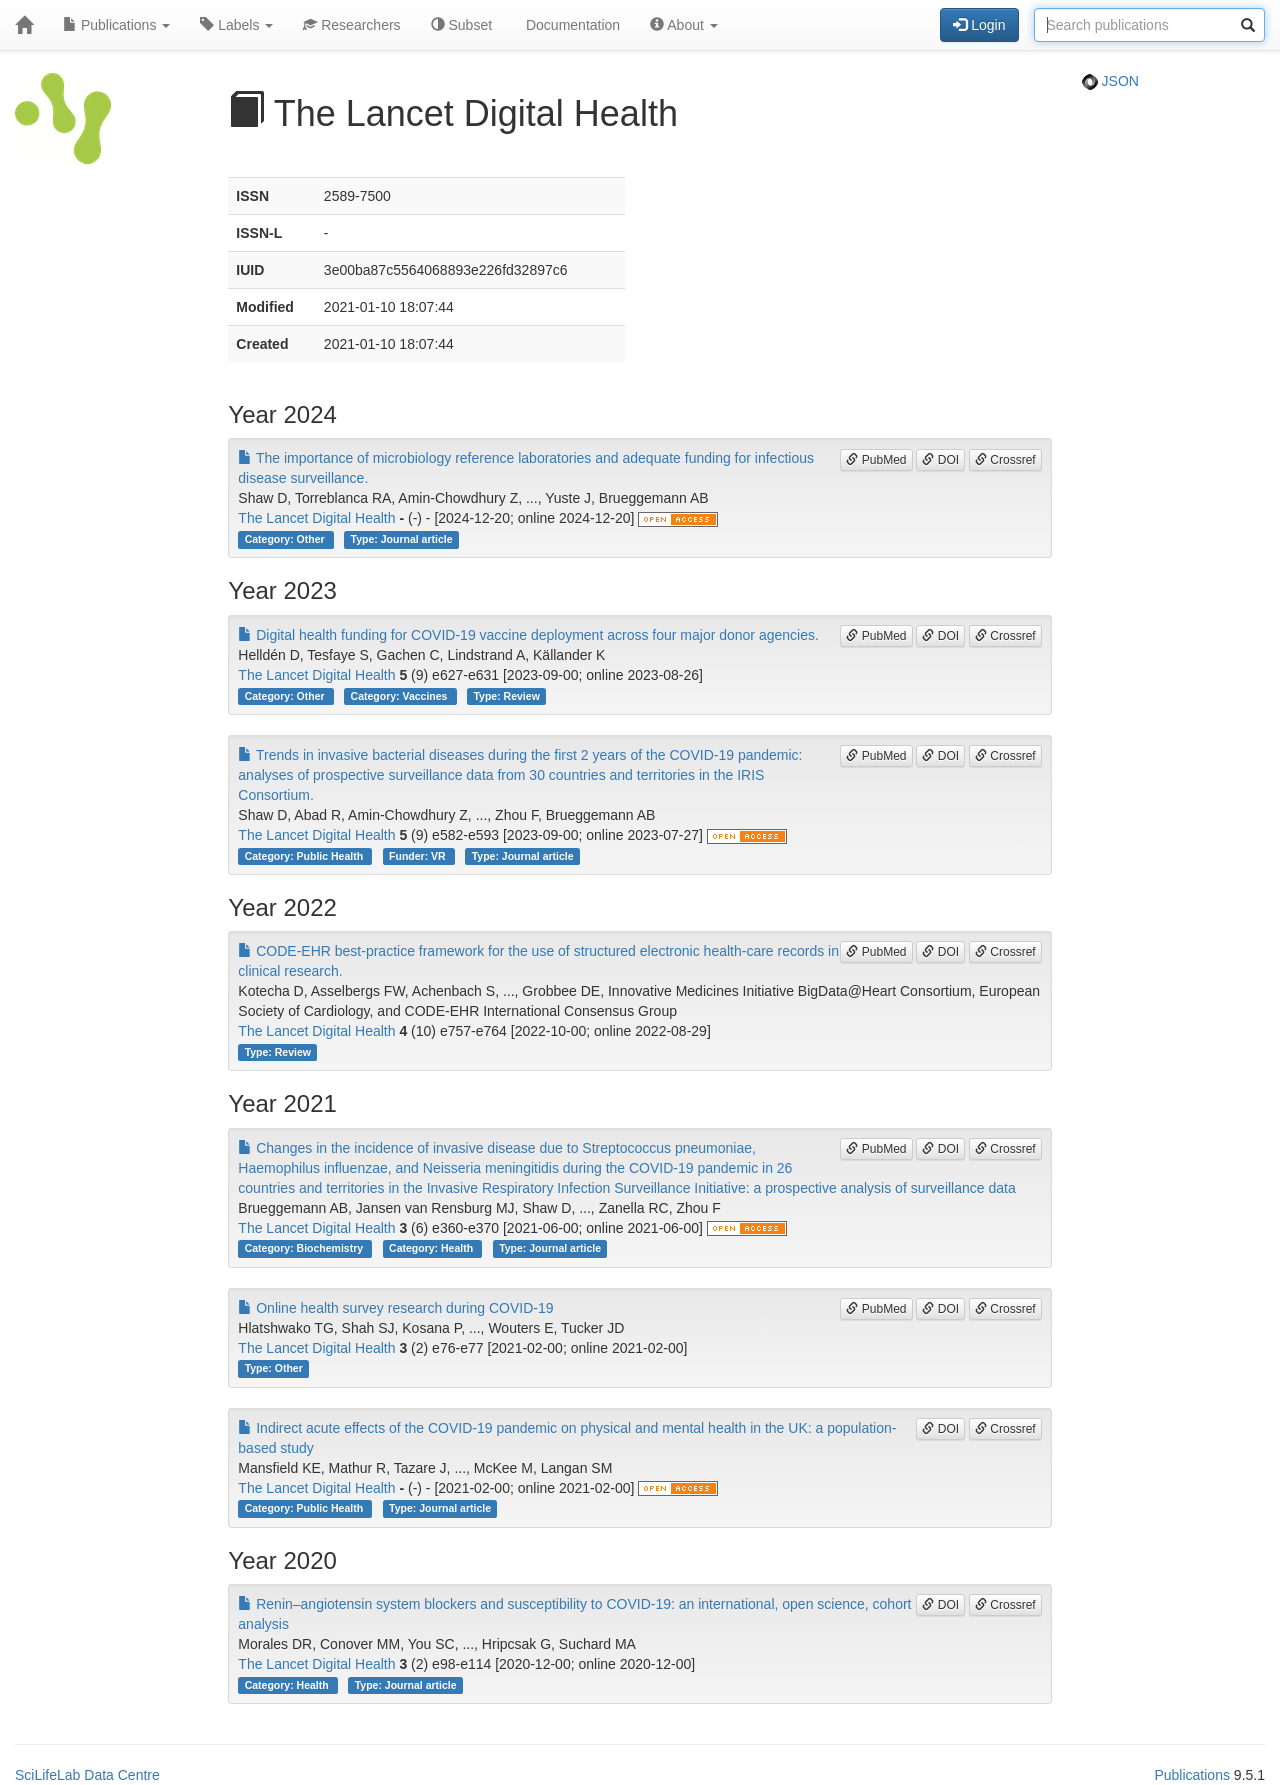 The image size is (1280, 1785). What do you see at coordinates (506, 696) in the screenshot?
I see `Type: Review` at bounding box center [506, 696].